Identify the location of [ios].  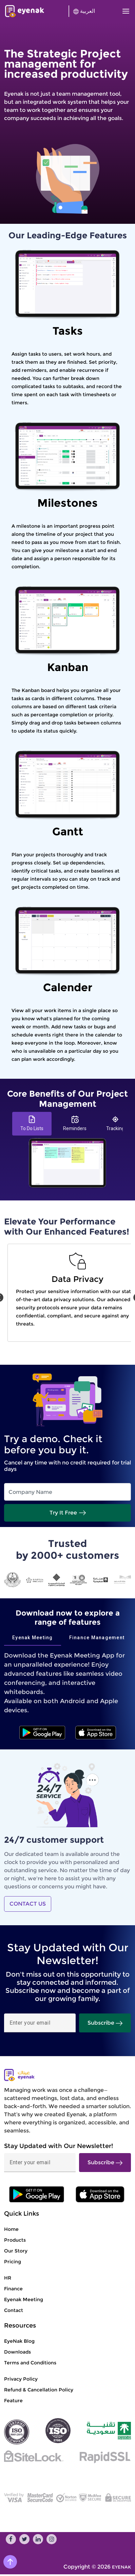
(95, 1732).